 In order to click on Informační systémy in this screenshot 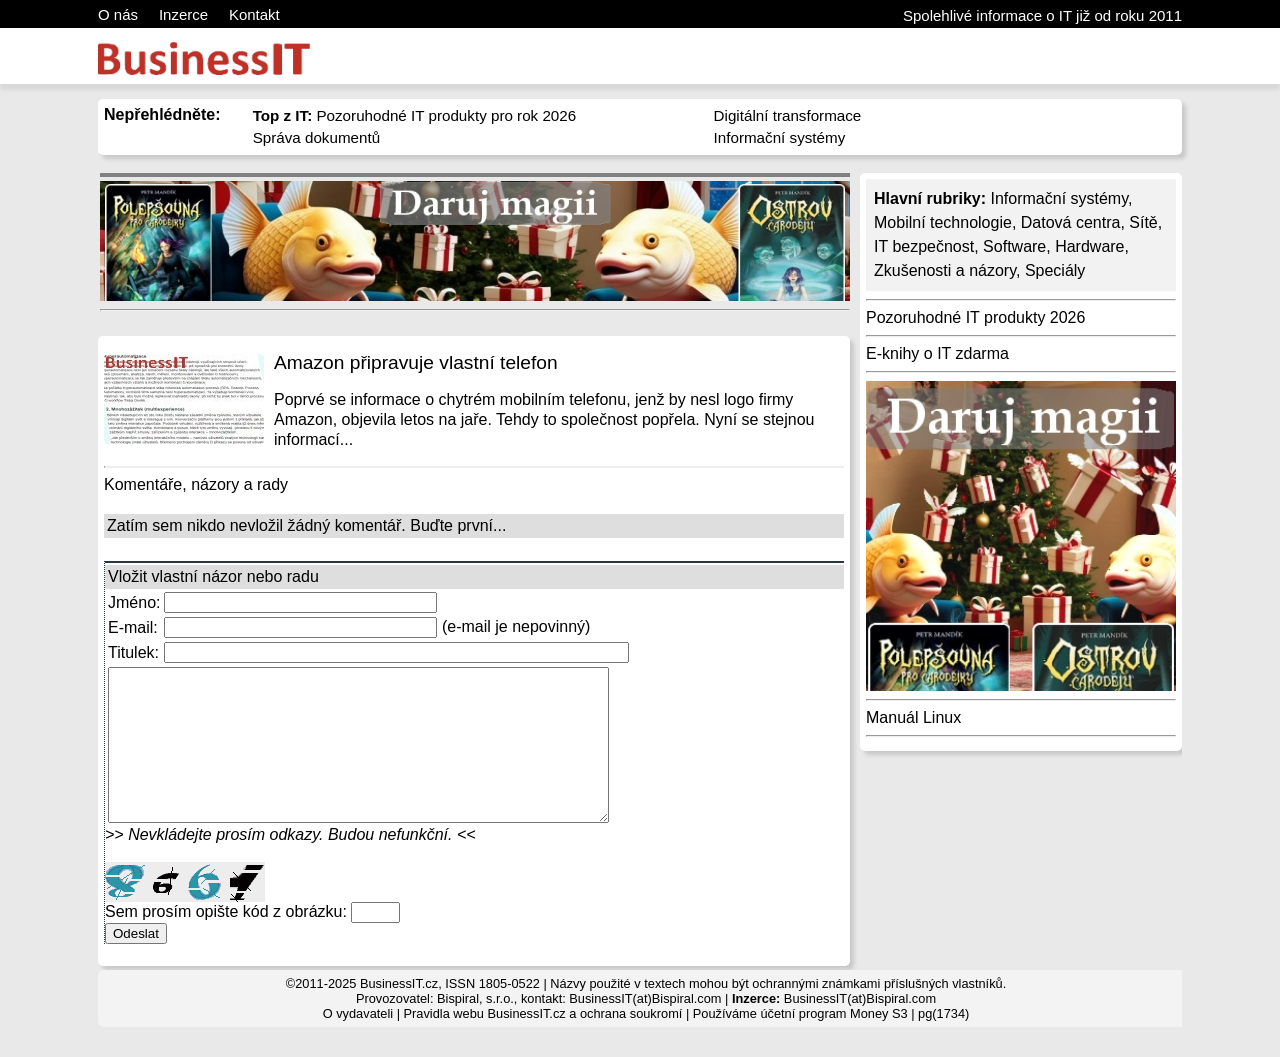, I will do `click(780, 137)`.